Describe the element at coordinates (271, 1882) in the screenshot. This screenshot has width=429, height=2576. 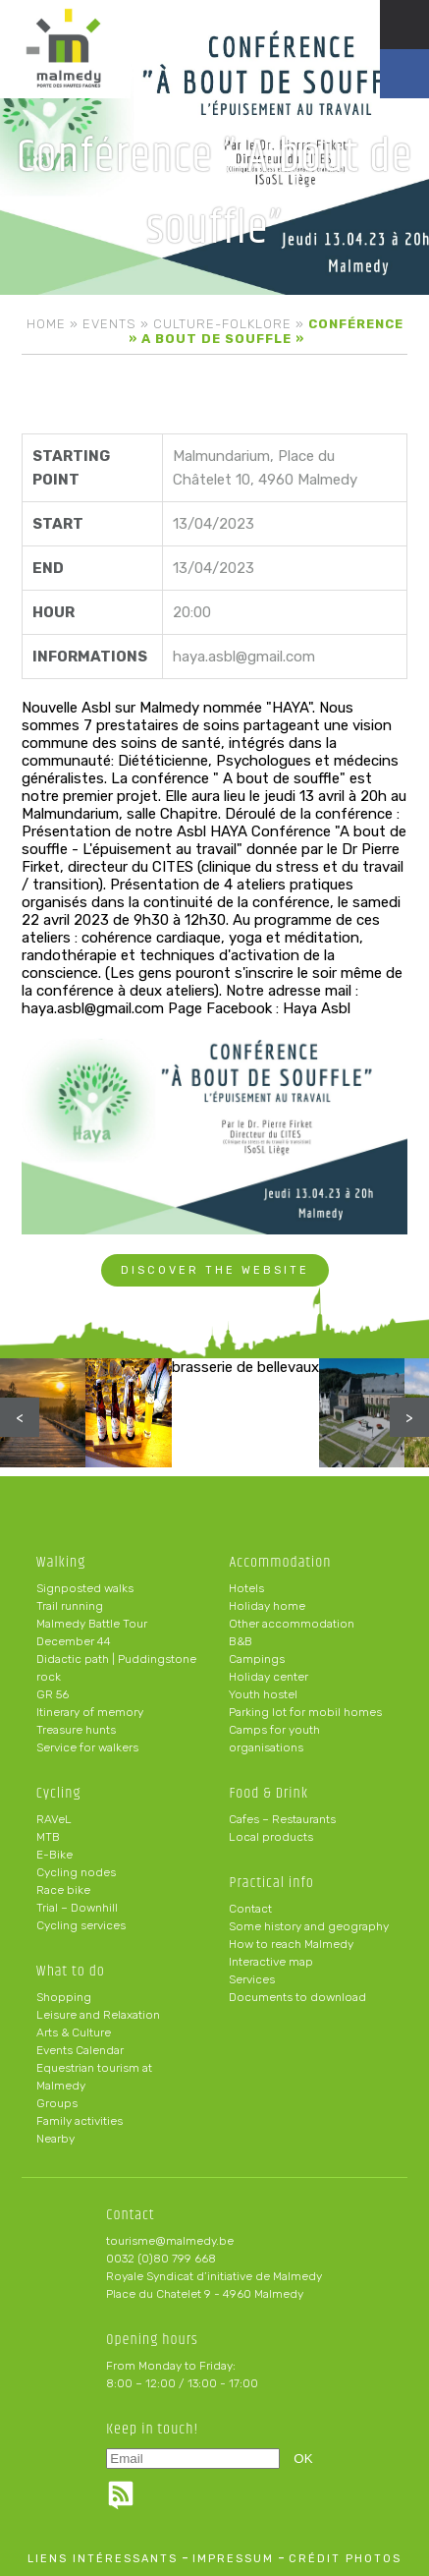
I see `Practical info` at that location.